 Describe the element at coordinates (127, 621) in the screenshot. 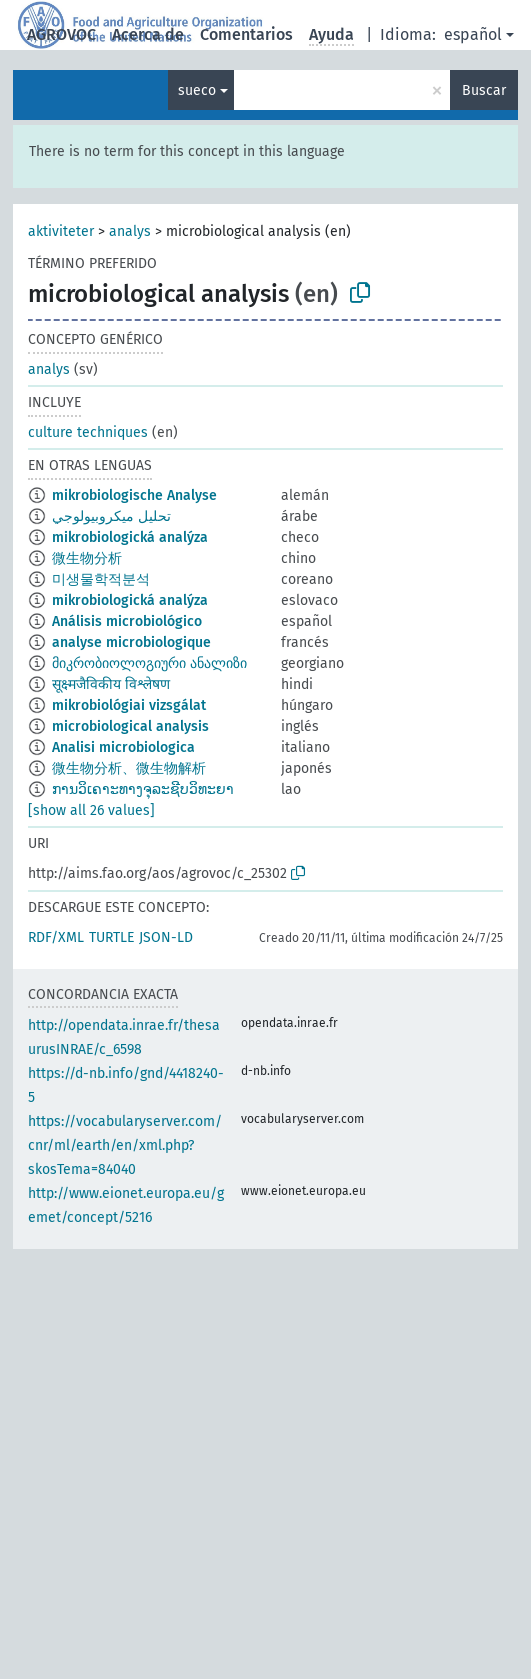

I see `Análisis microbiológico` at that location.